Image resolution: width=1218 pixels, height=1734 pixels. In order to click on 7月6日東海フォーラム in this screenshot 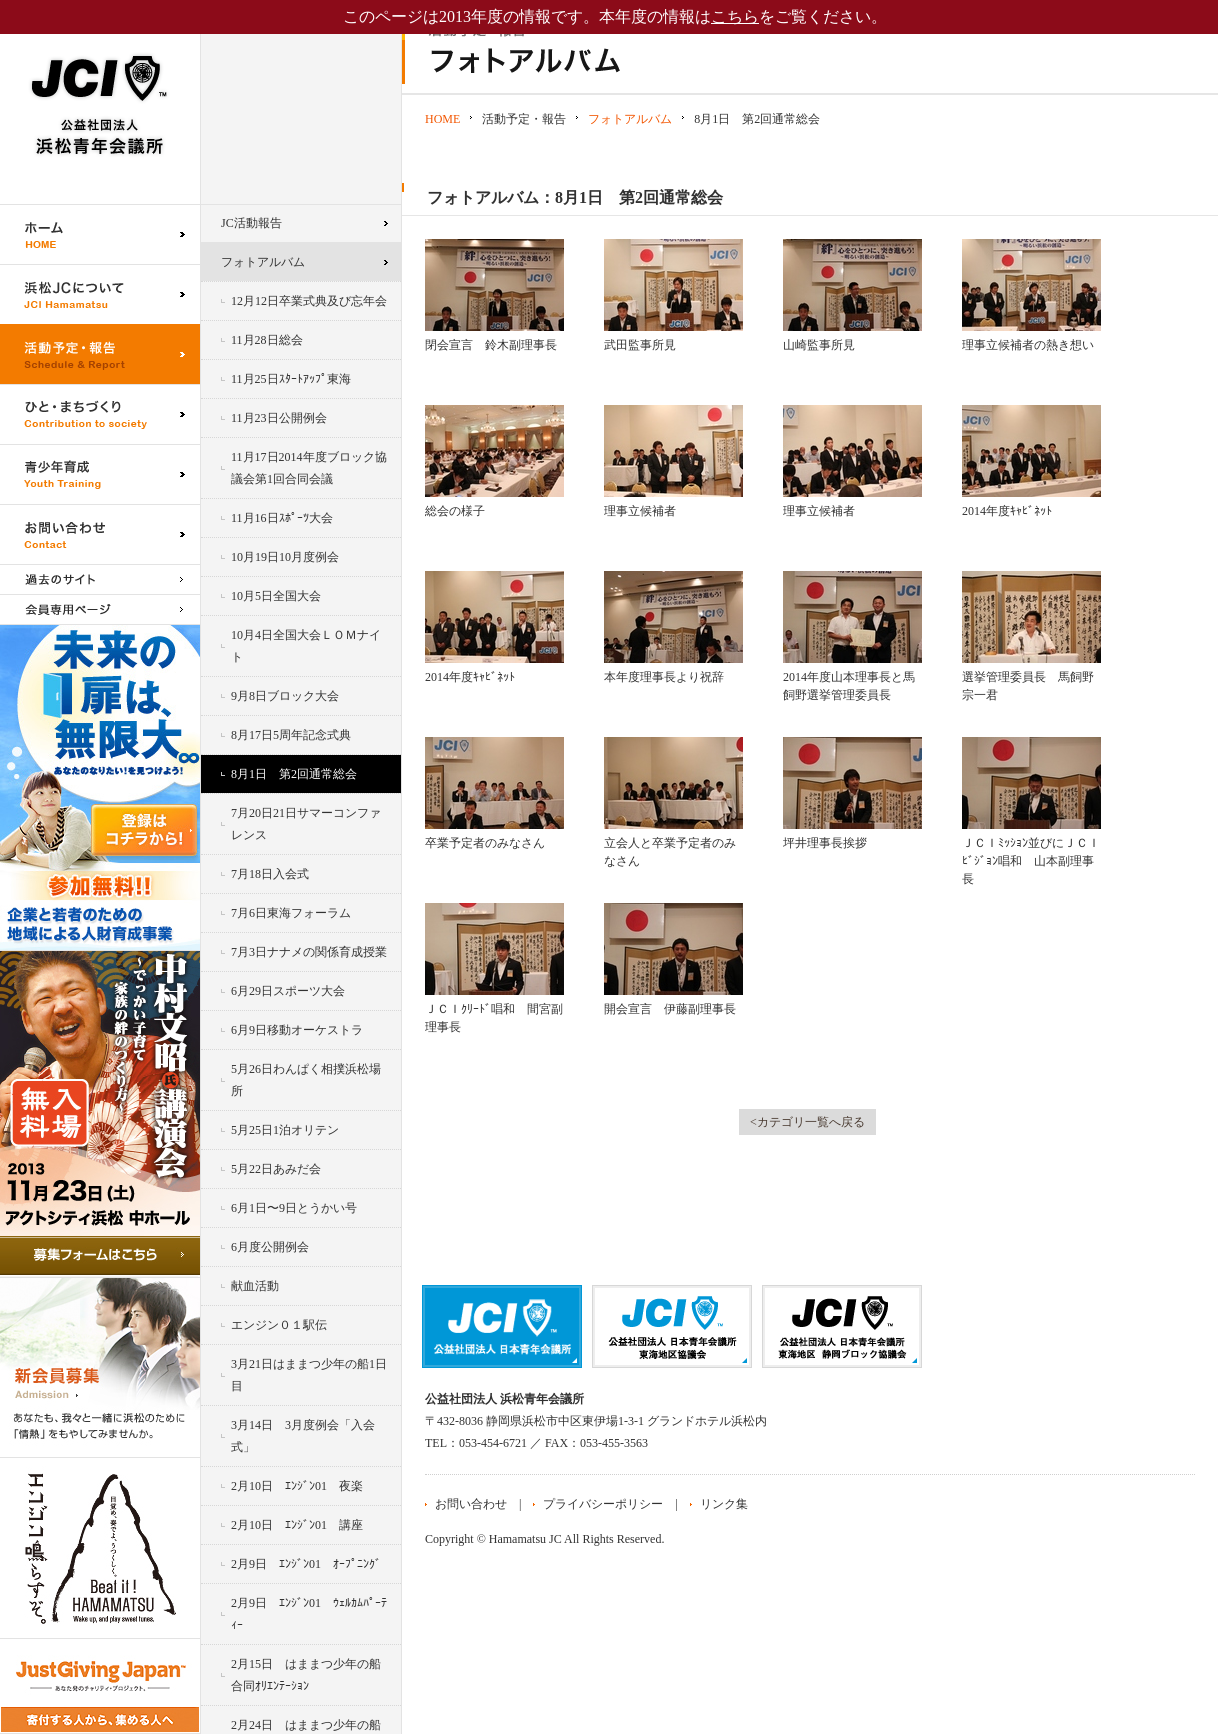, I will do `click(291, 913)`.